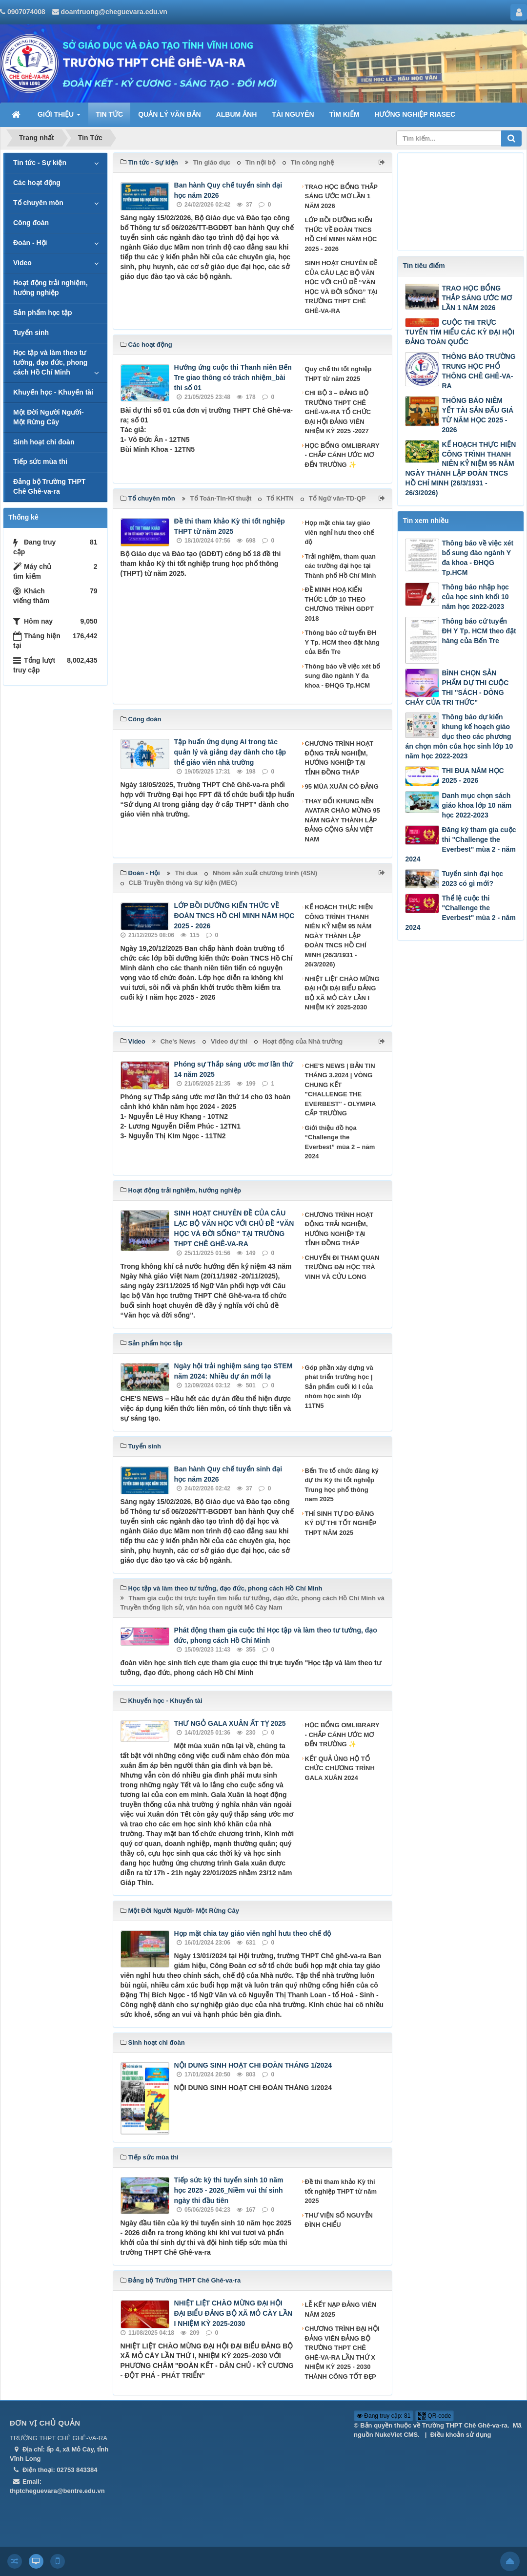 This screenshot has height=2576, width=527. I want to click on HỌC BỔNG OMLIBRARY - CHẮP CÁNH ƯỚC MƠ ĐẾN TRƯỜNG ✨, so click(342, 455).